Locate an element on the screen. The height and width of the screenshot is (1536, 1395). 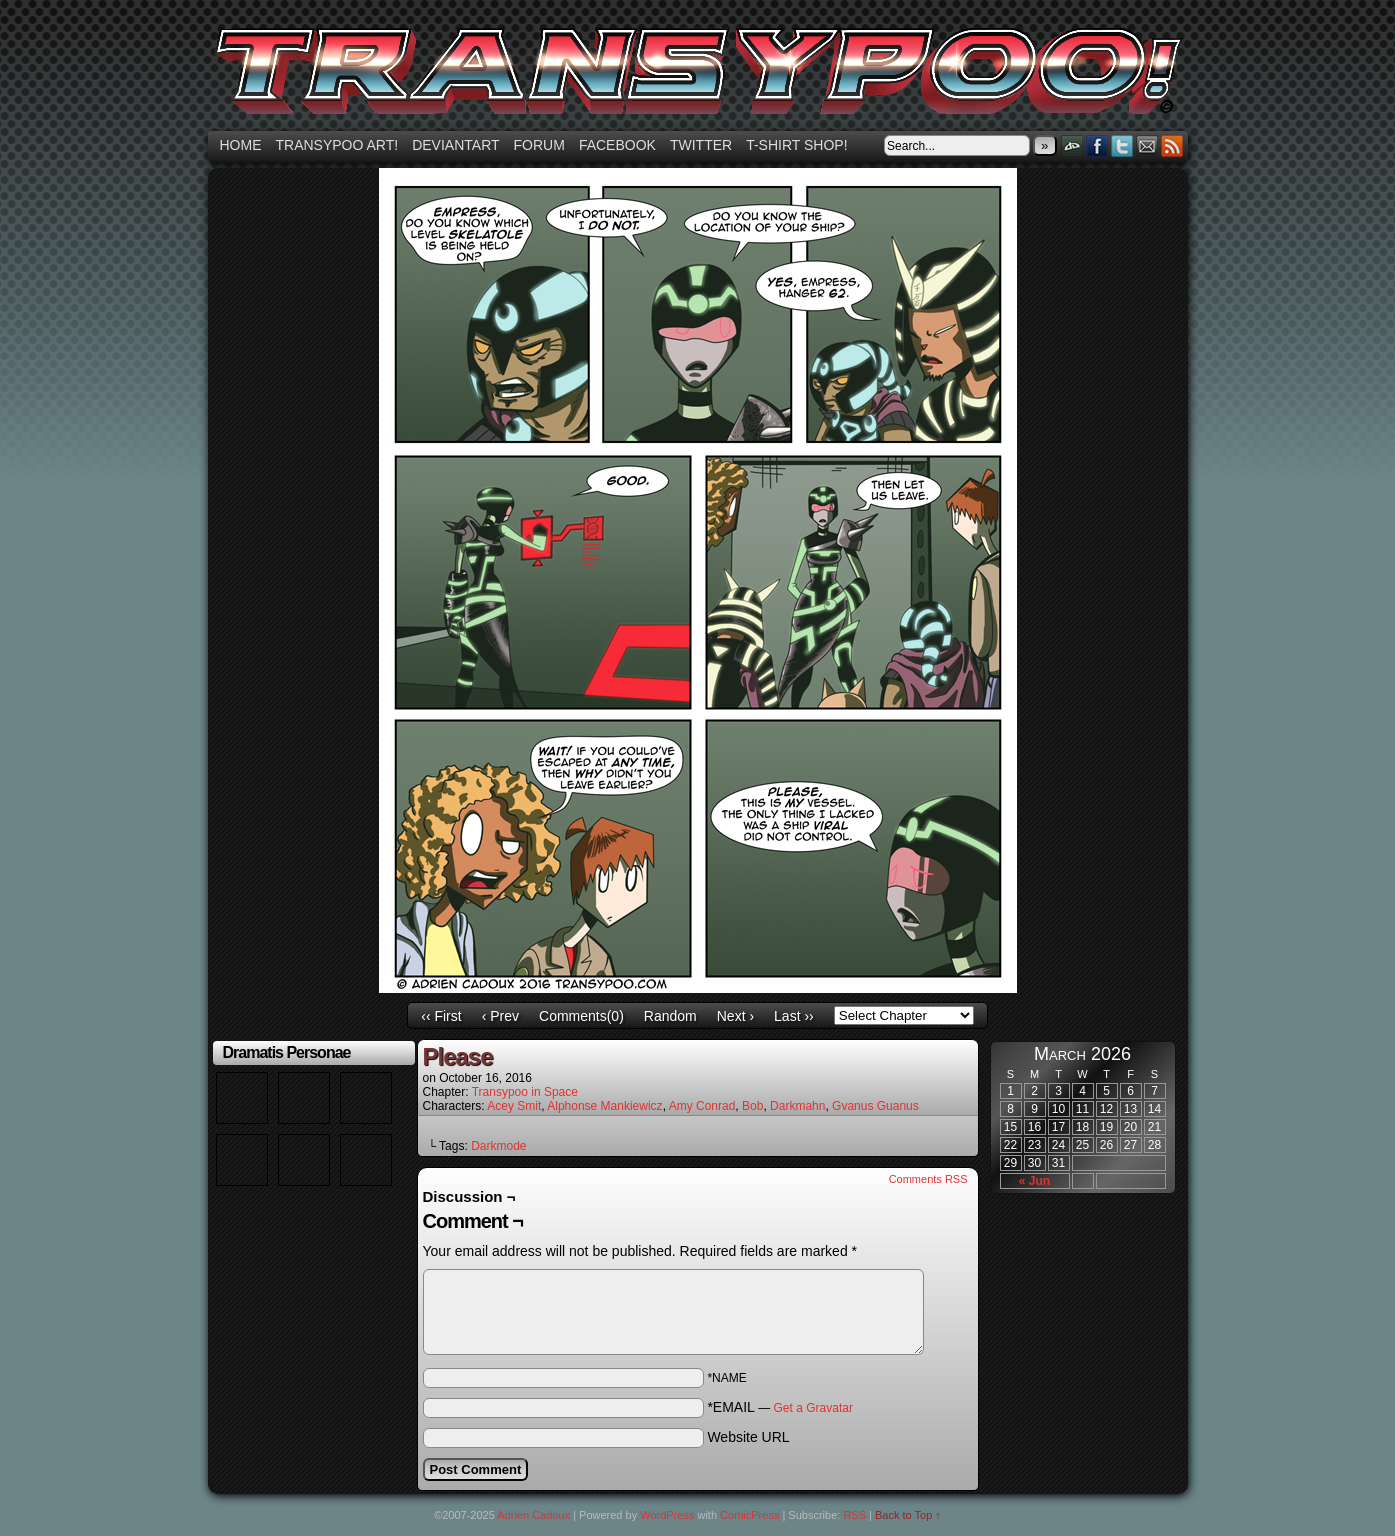
DeviantART is located at coordinates (1072, 145).